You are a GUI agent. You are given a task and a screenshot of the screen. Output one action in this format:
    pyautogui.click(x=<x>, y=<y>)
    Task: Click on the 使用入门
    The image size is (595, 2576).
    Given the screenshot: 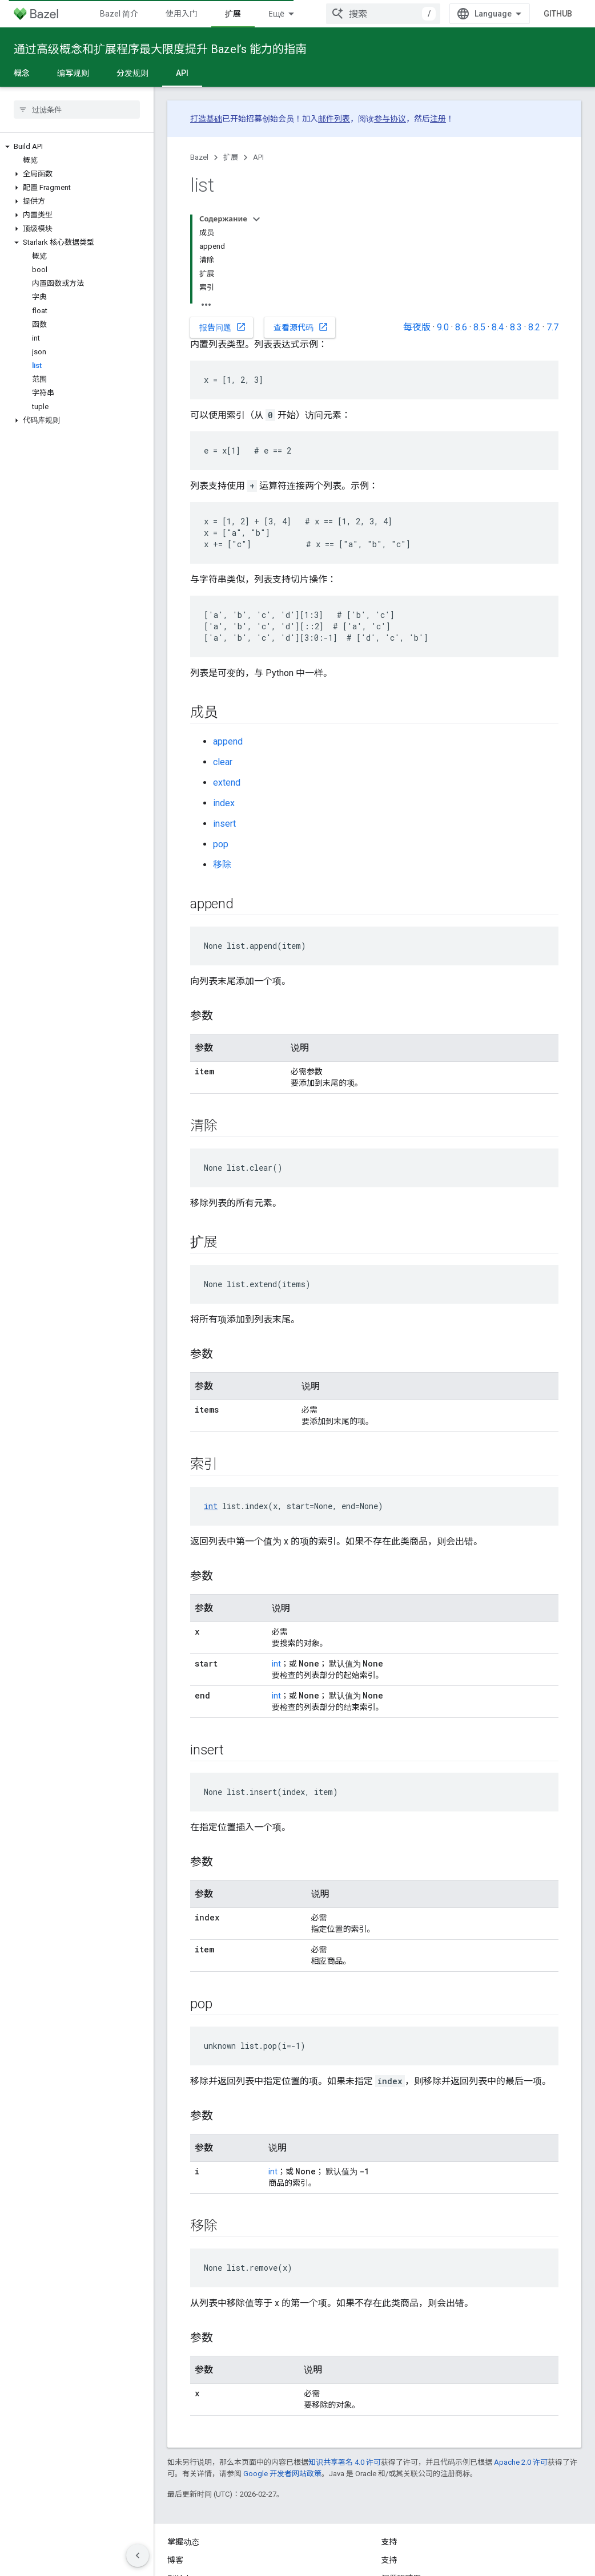 What is the action you would take?
    pyautogui.click(x=182, y=13)
    